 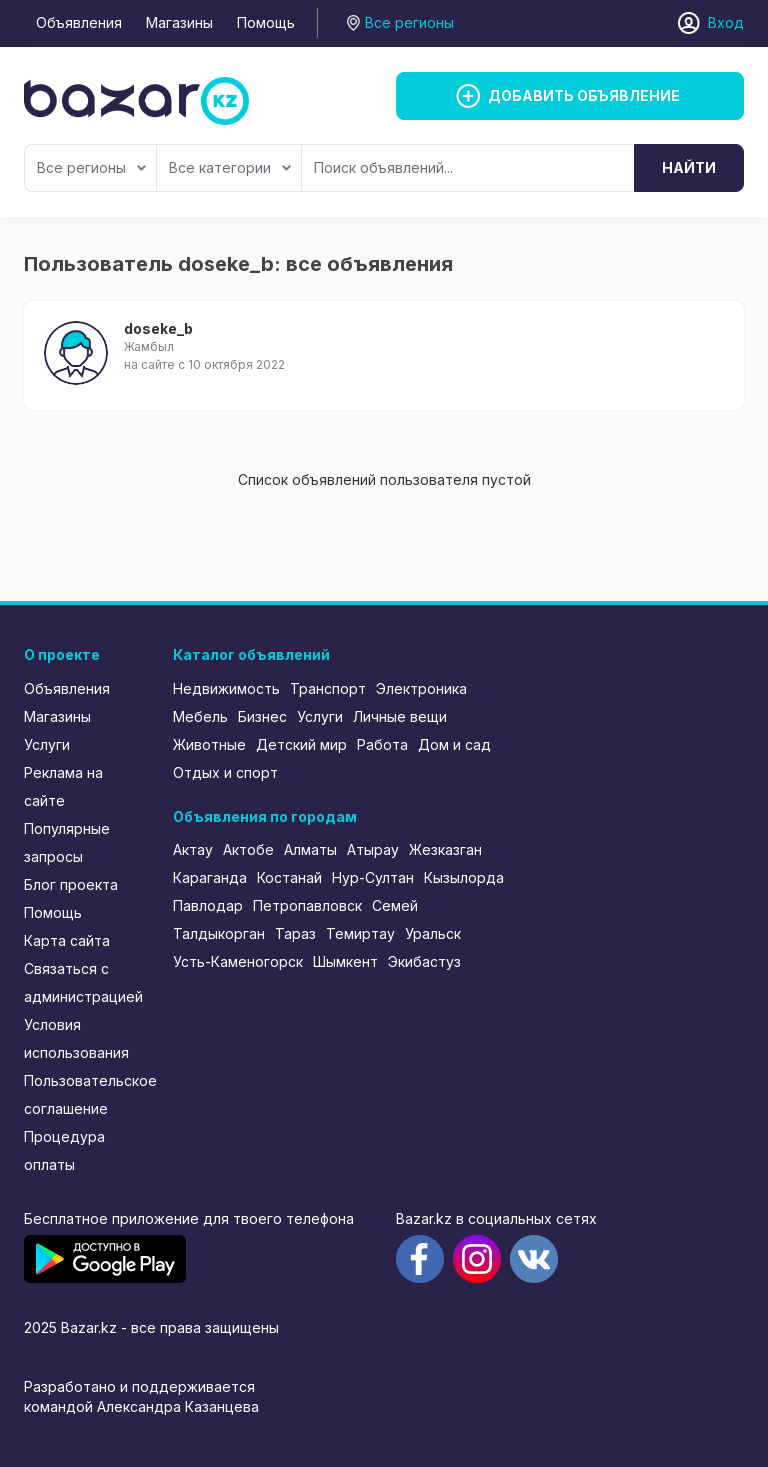 I want to click on Все категории, so click(x=230, y=167).